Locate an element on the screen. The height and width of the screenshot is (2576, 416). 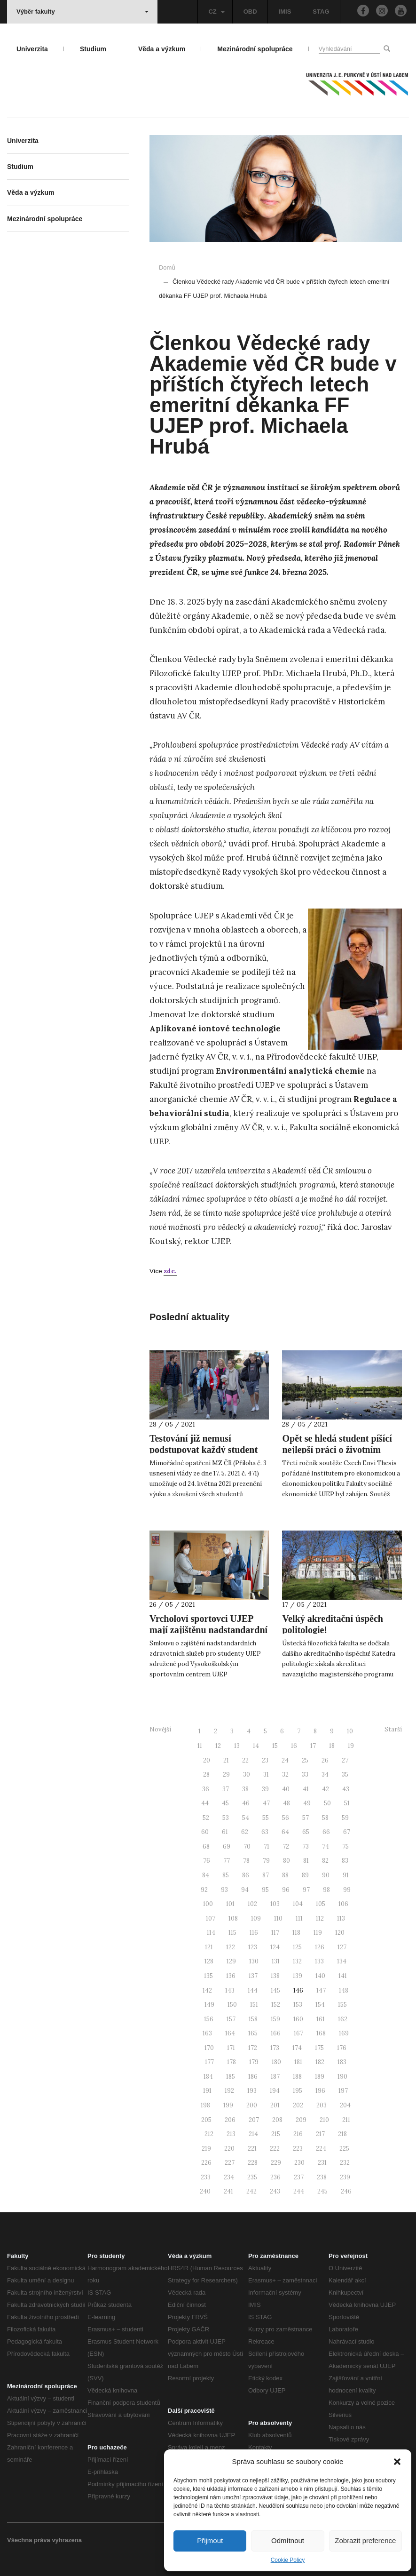
128 is located at coordinates (208, 1961).